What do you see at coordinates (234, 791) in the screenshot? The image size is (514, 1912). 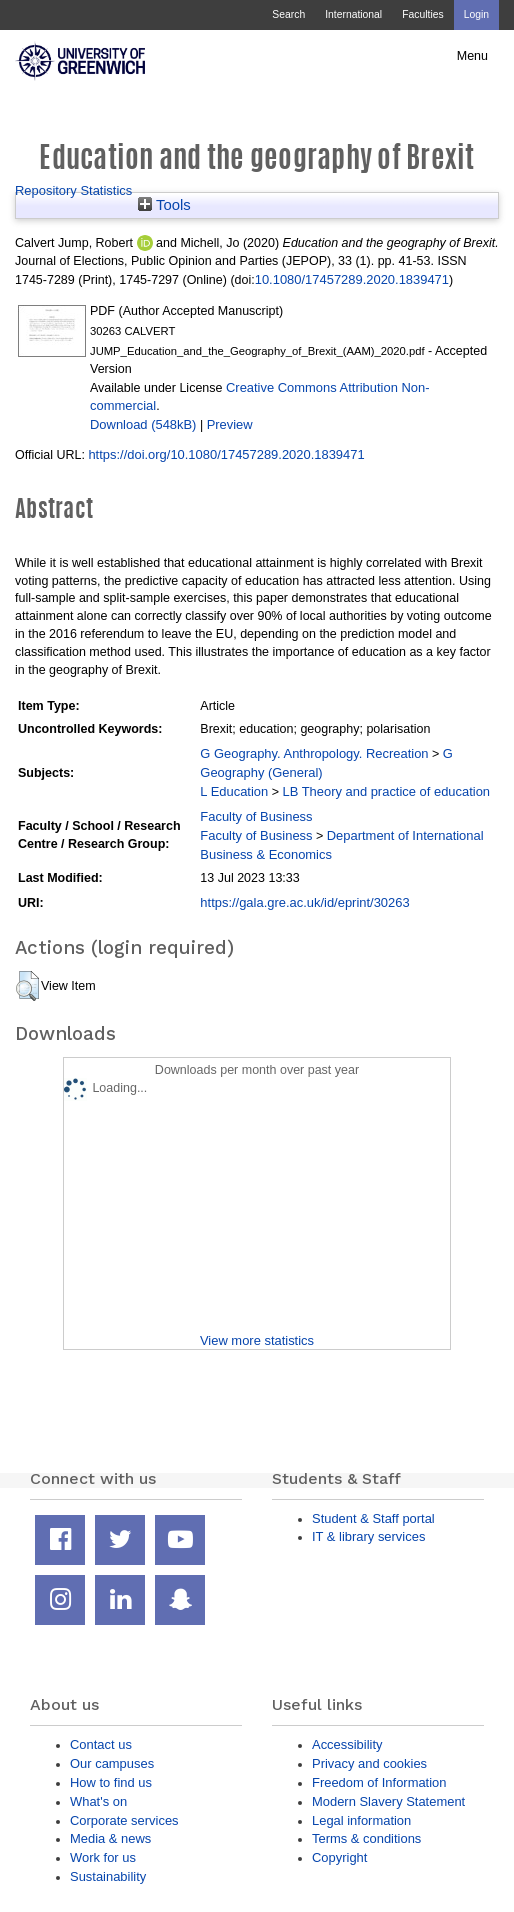 I see `L Education` at bounding box center [234, 791].